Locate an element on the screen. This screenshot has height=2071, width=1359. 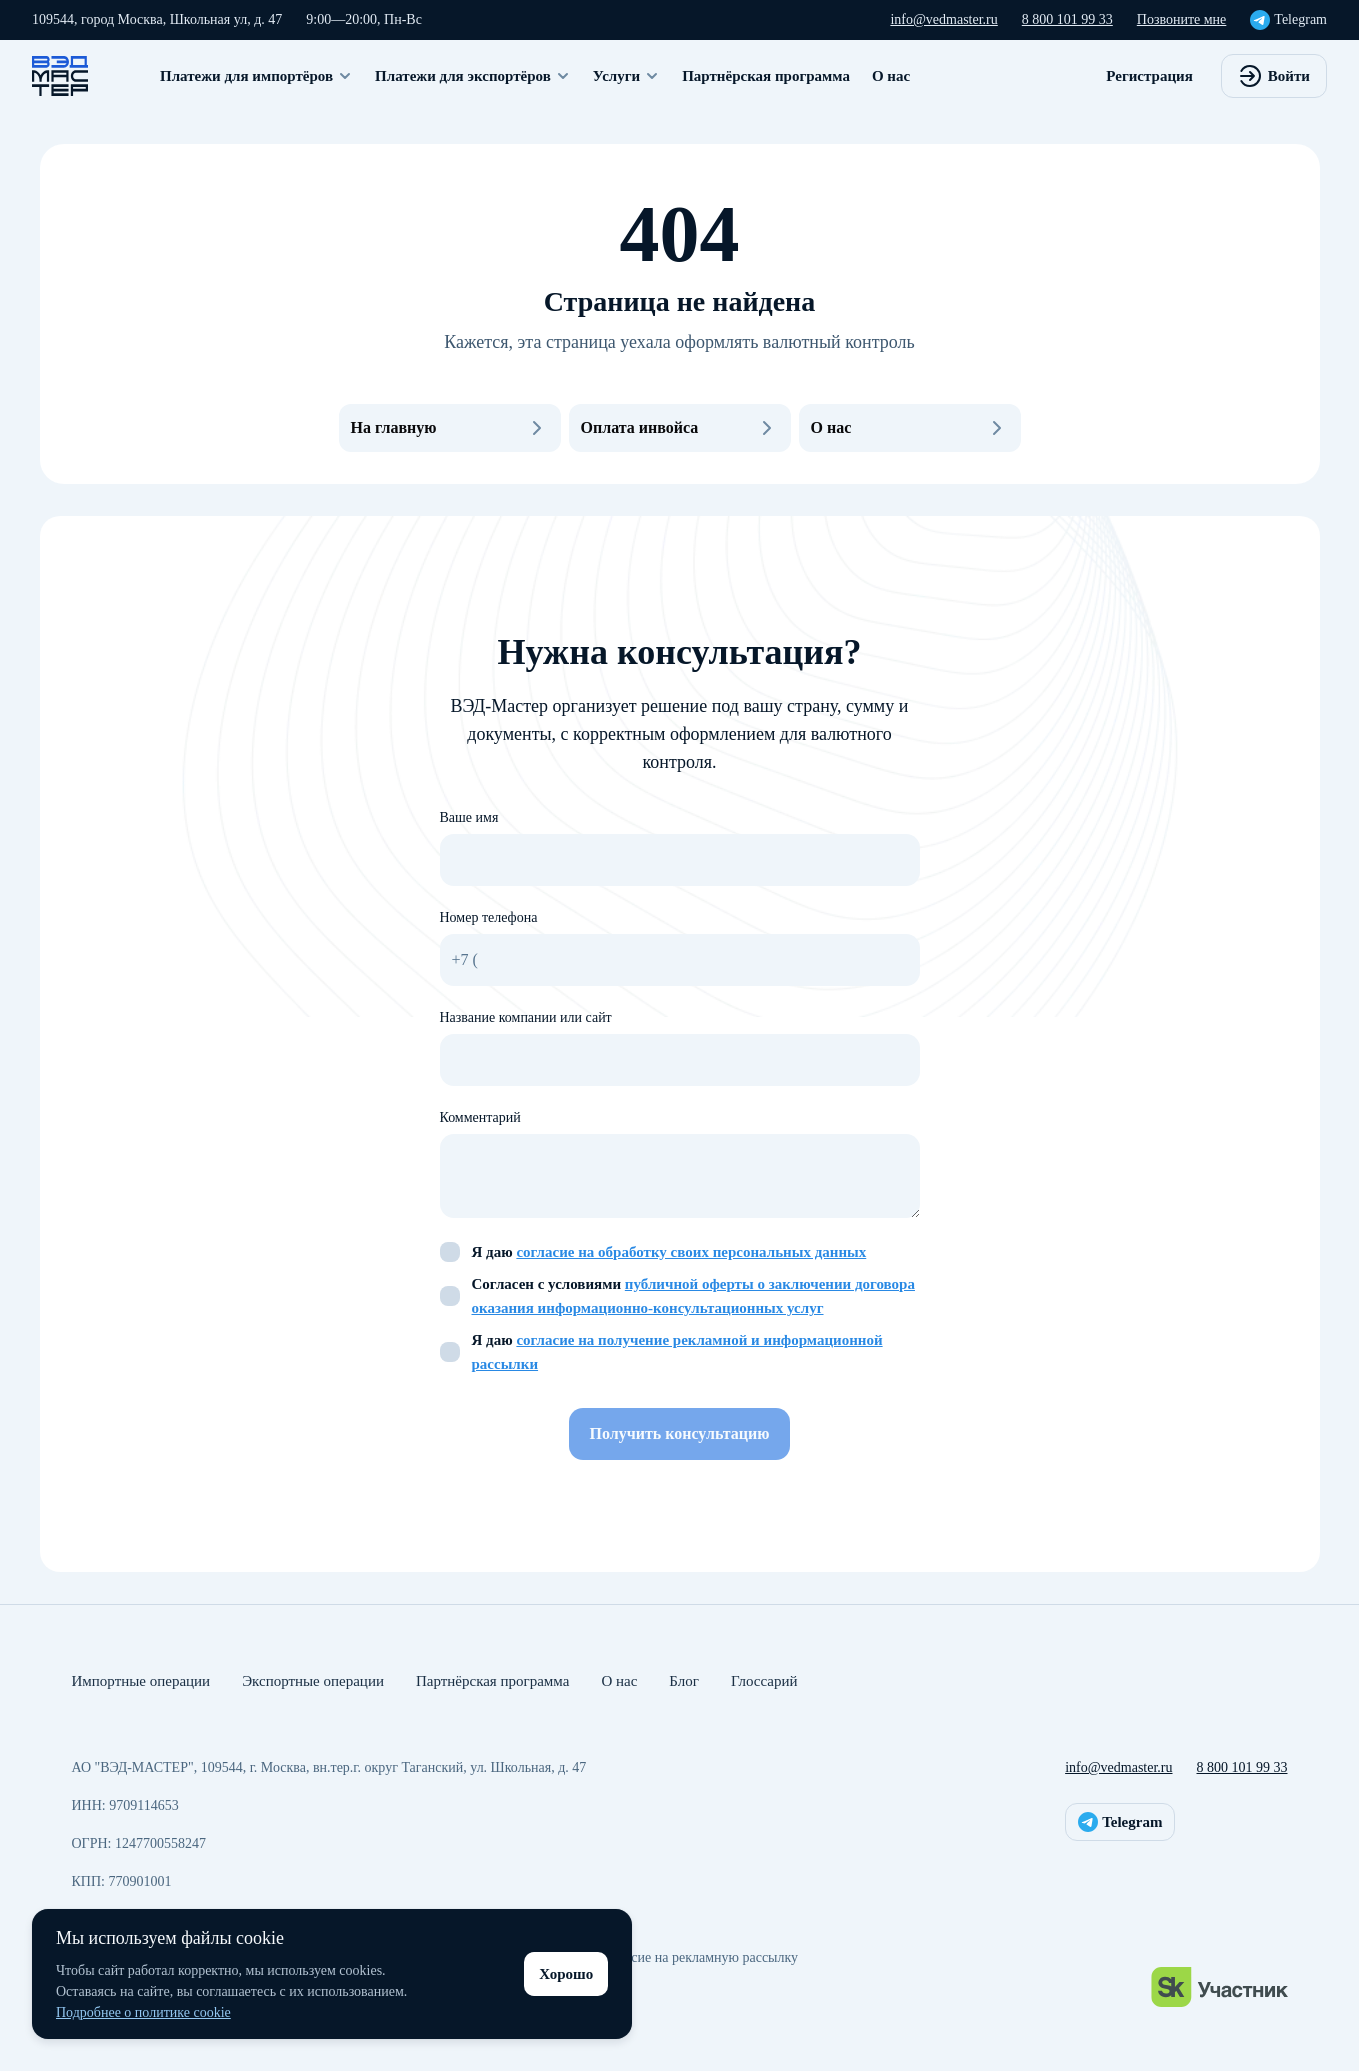
Глоссарий is located at coordinates (764, 1681).